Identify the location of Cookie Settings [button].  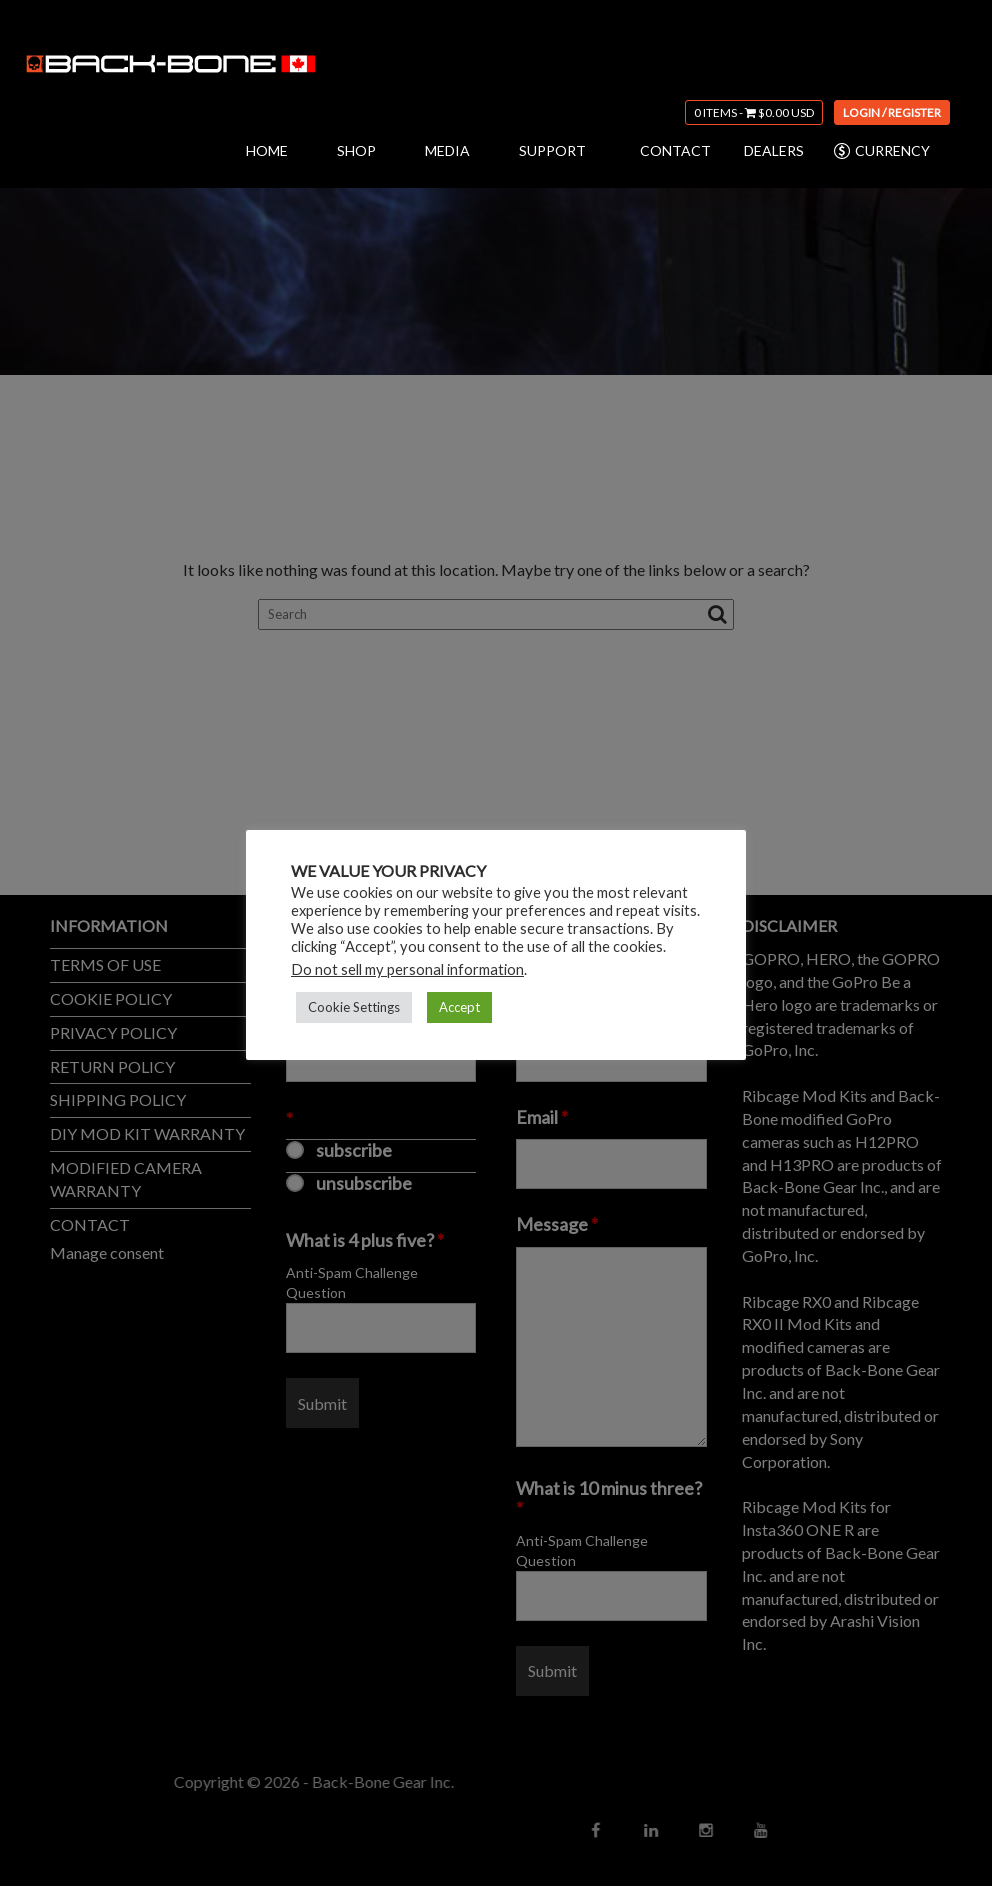
(354, 1007).